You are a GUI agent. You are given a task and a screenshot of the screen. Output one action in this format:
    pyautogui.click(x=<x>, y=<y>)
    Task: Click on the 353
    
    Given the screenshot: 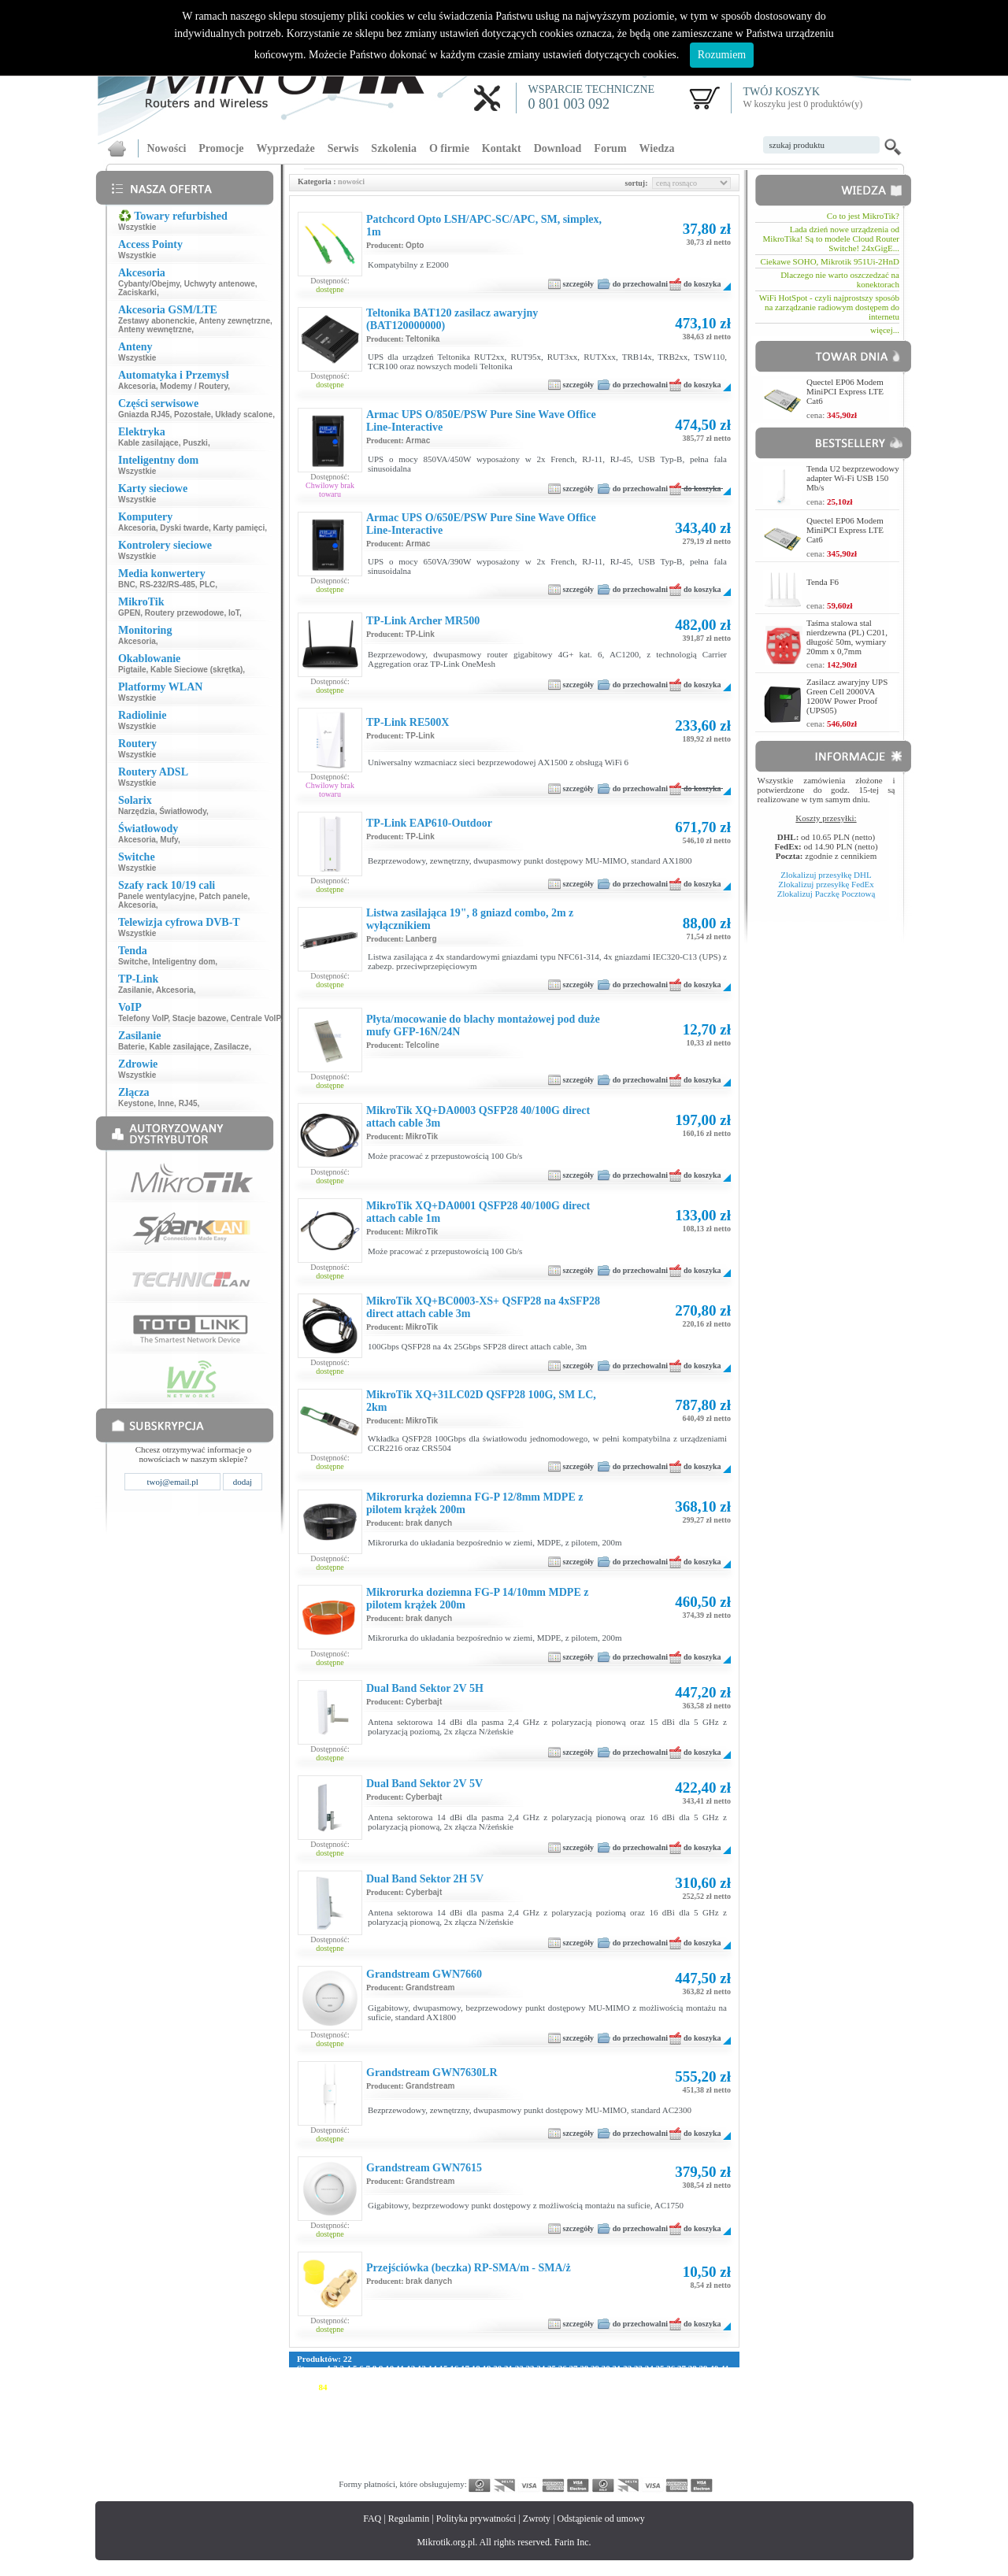 What is the action you would take?
    pyautogui.click(x=500, y=2472)
    